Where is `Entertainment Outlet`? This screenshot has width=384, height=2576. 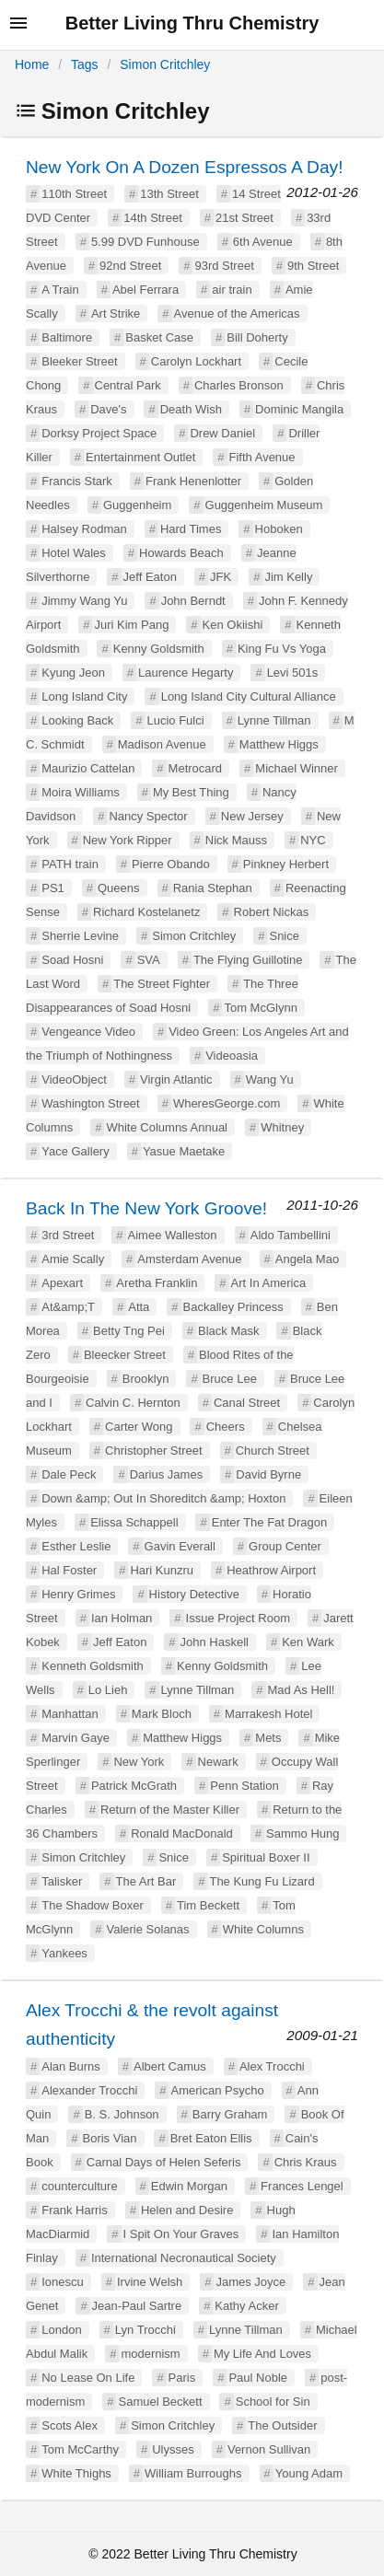 Entertainment Outlet is located at coordinates (140, 457).